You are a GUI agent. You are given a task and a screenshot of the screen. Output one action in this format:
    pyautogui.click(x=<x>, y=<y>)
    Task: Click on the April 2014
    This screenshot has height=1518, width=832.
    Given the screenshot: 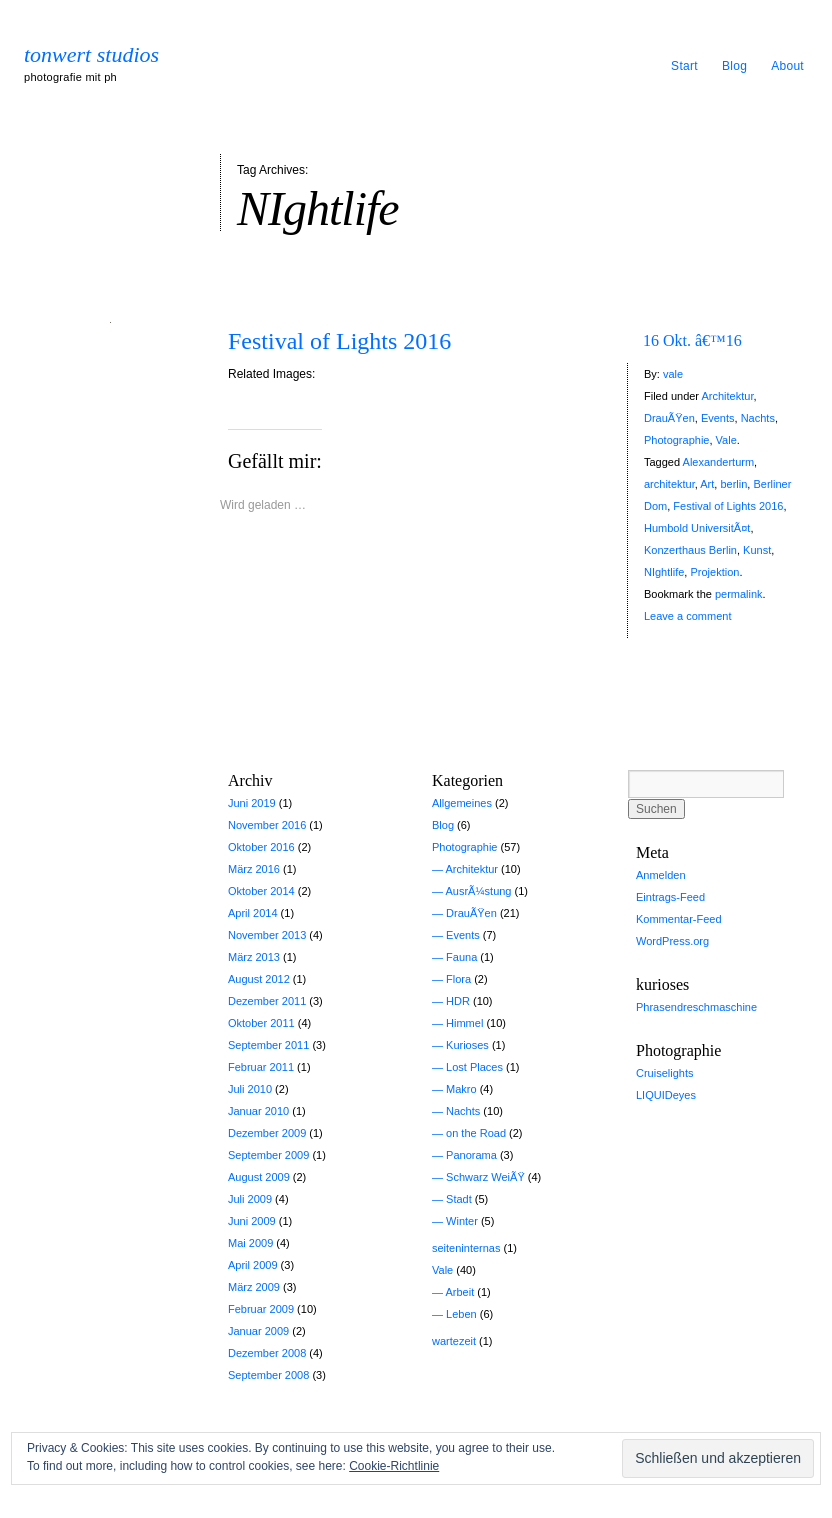 What is the action you would take?
    pyautogui.click(x=253, y=913)
    